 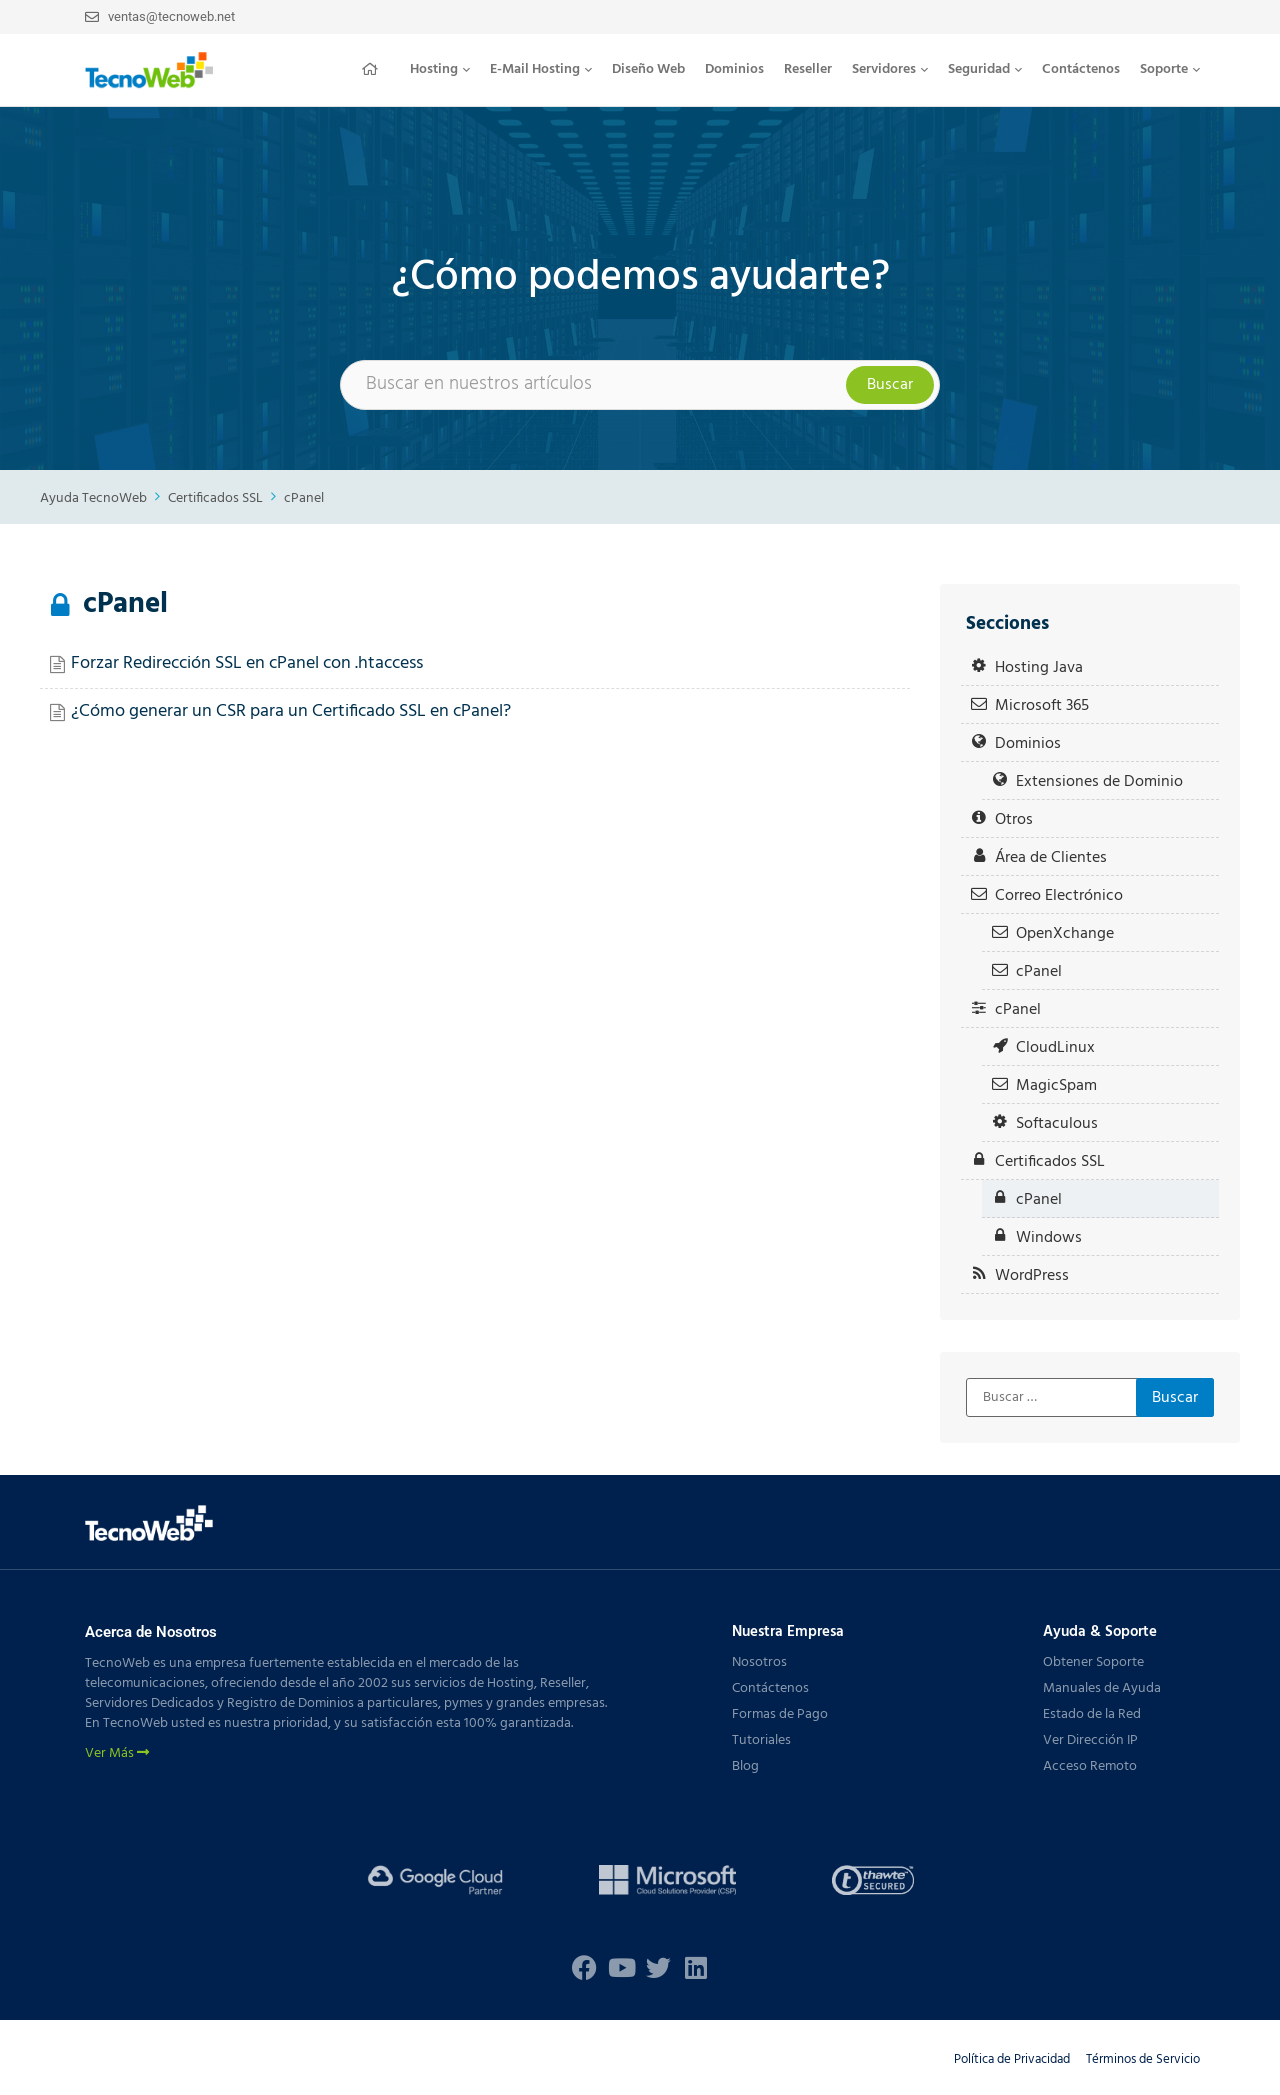 I want to click on Seguridad, so click(x=985, y=69).